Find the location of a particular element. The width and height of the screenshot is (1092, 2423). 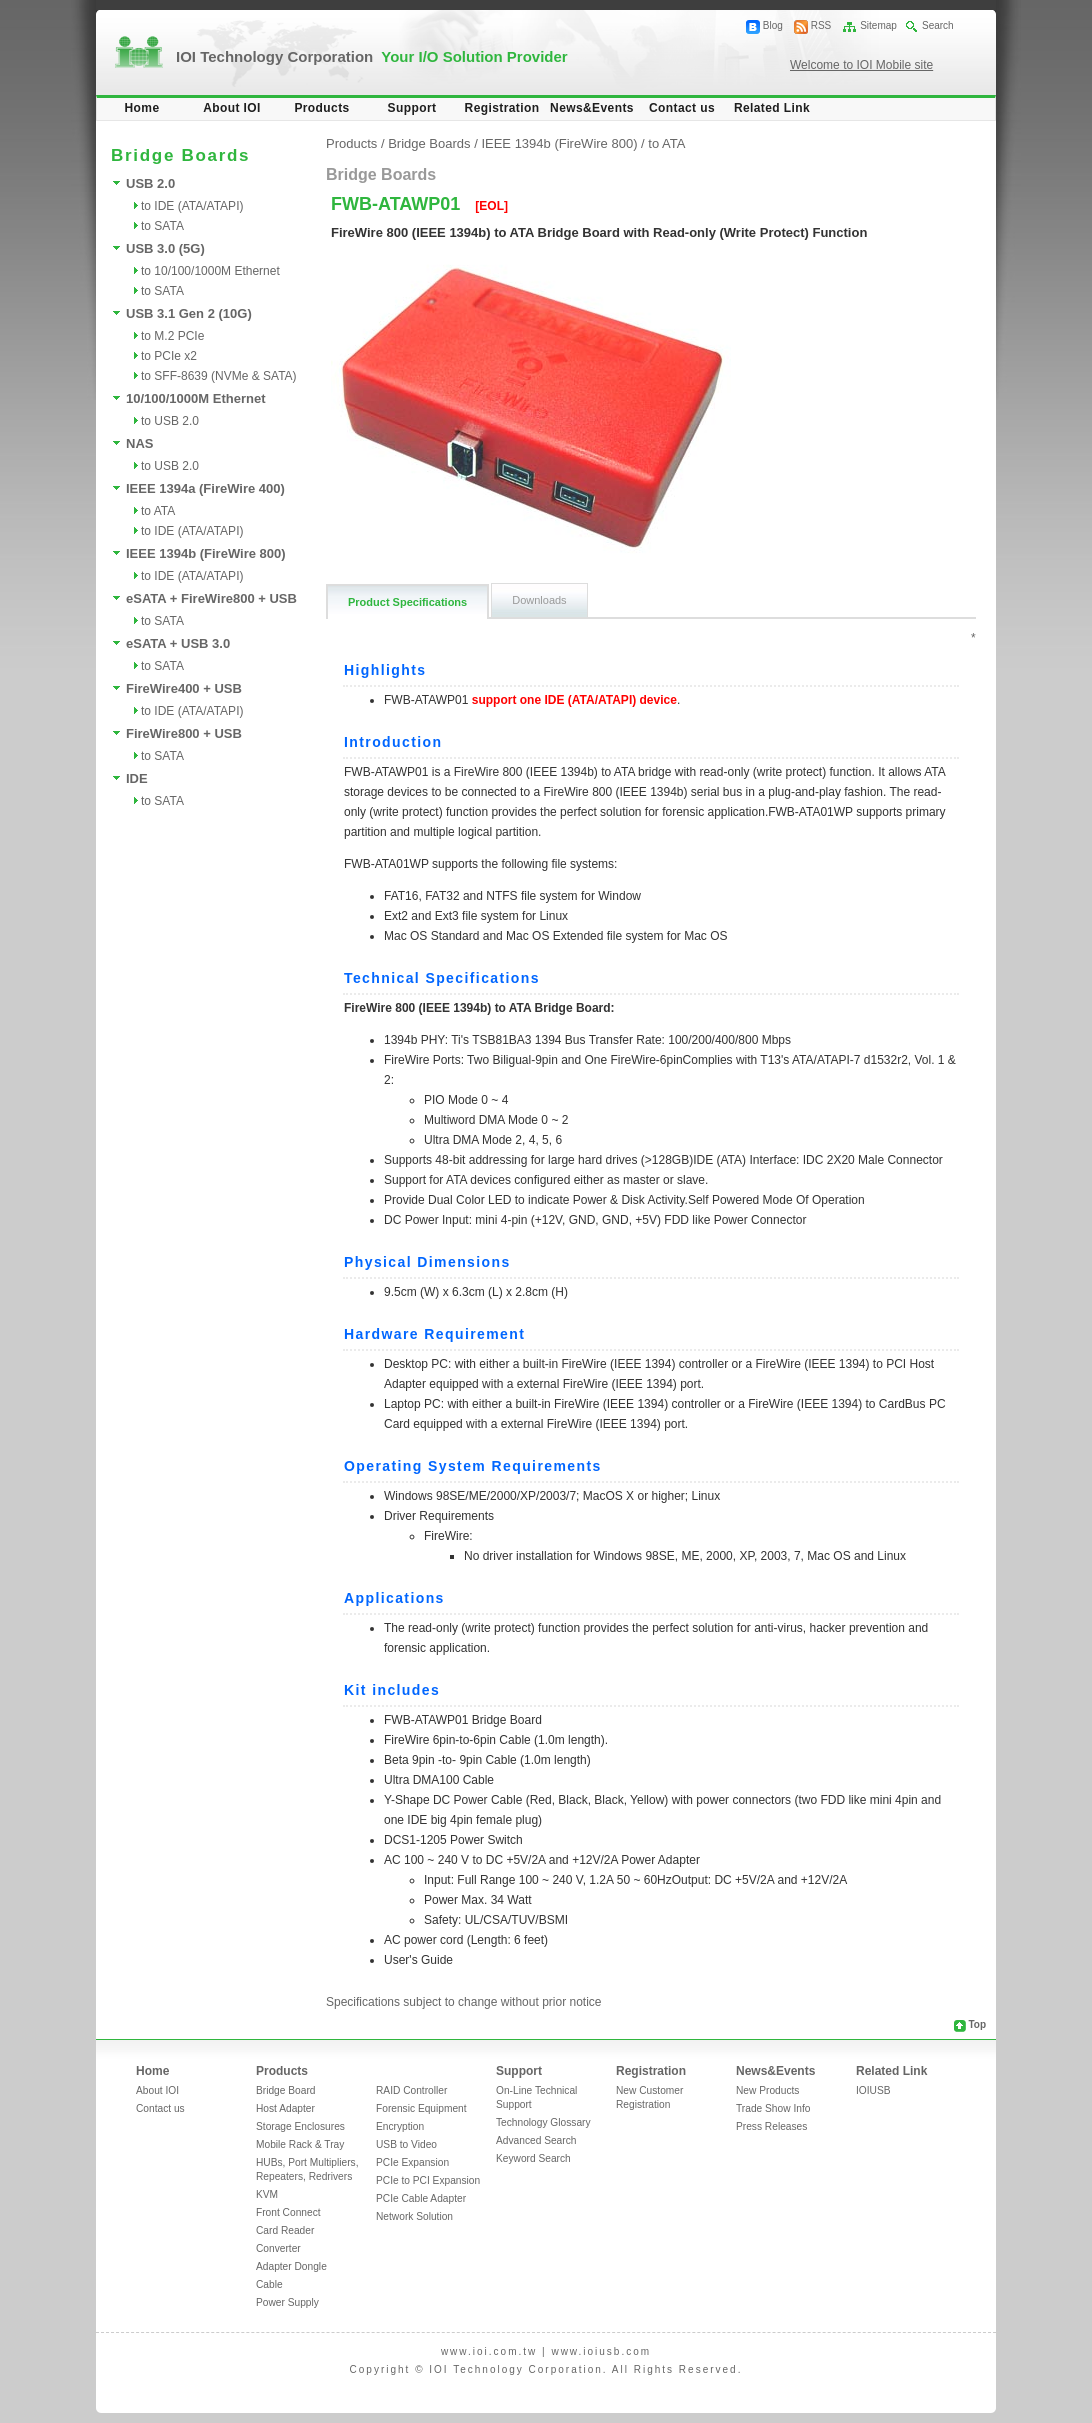

Encryption is located at coordinates (400, 2126).